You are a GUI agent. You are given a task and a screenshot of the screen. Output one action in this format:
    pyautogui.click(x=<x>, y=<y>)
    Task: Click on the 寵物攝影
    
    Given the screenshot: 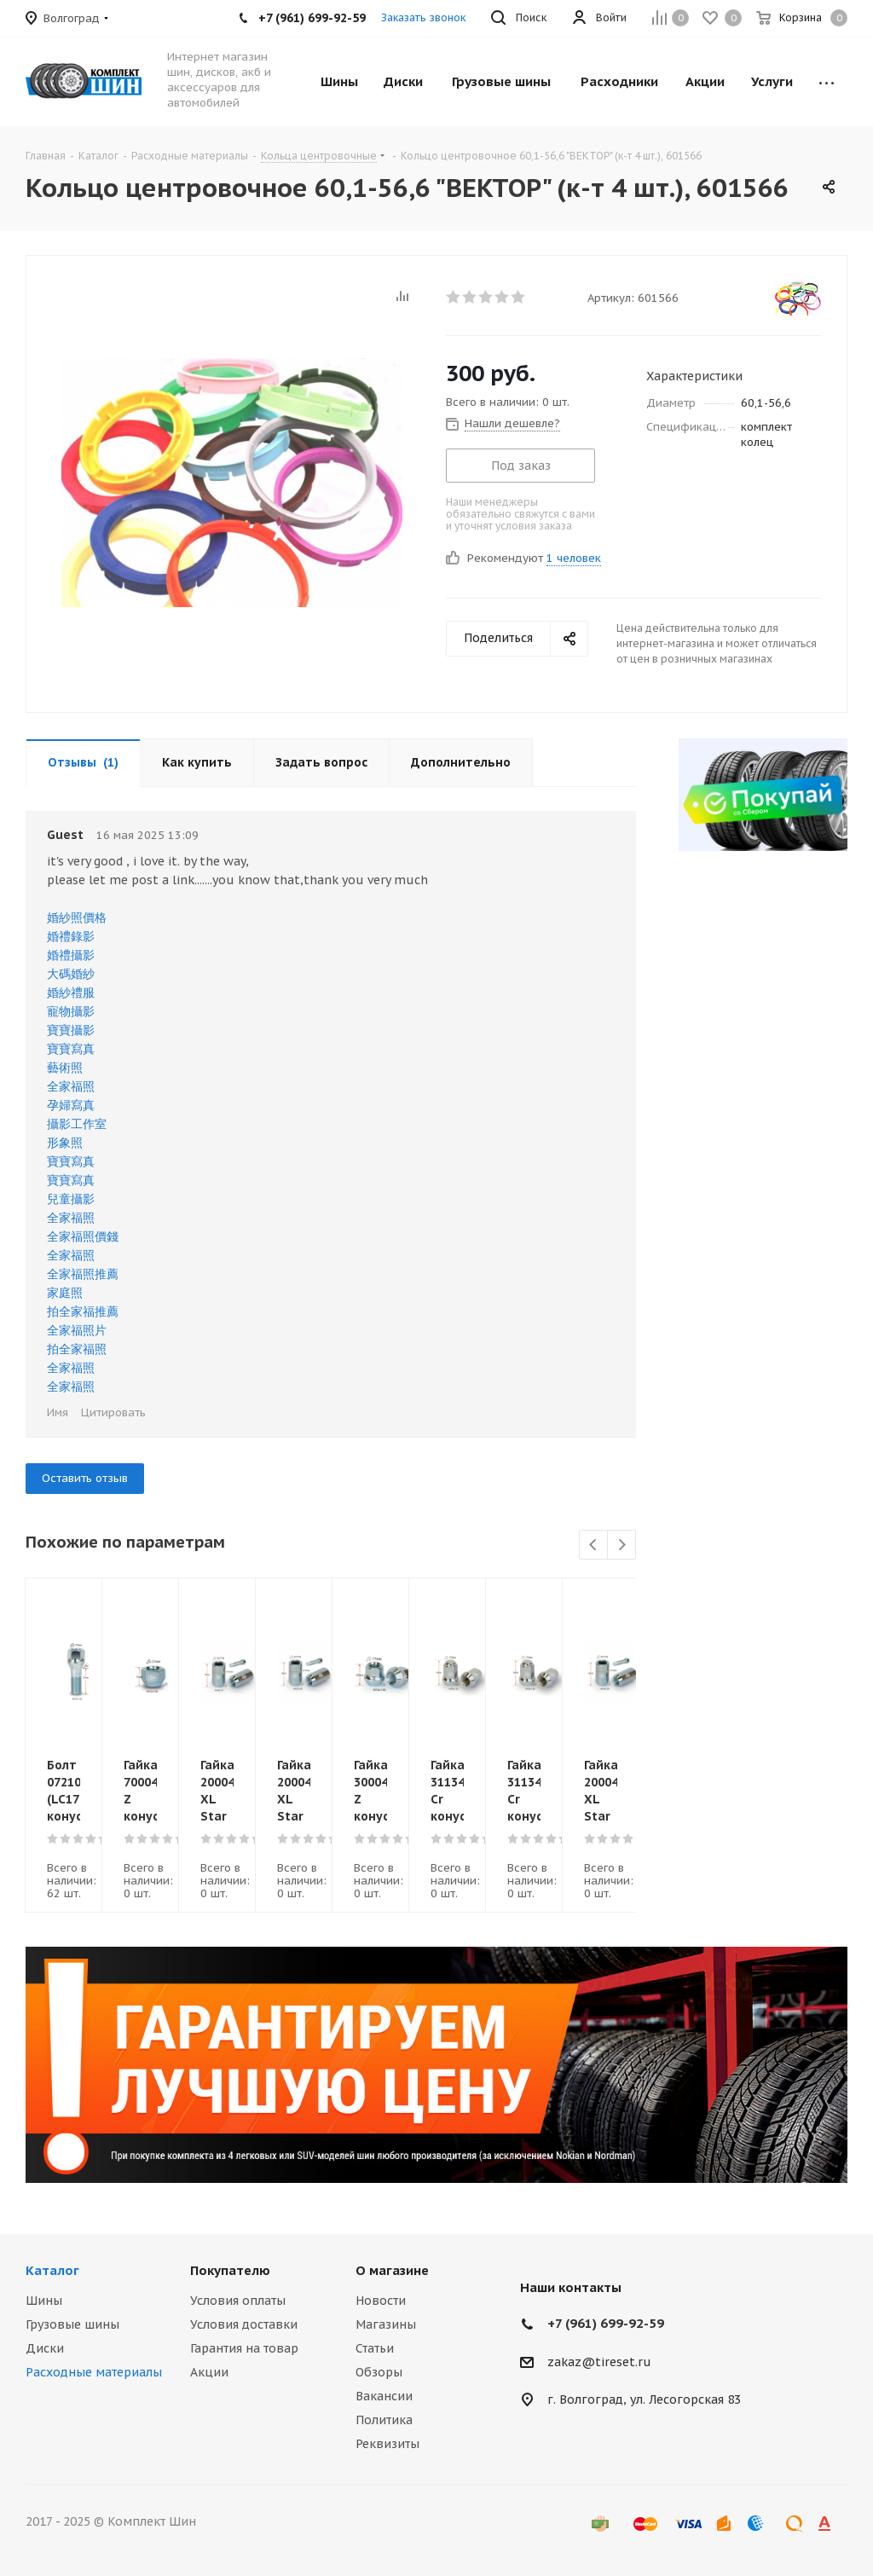 What is the action you would take?
    pyautogui.click(x=71, y=1011)
    